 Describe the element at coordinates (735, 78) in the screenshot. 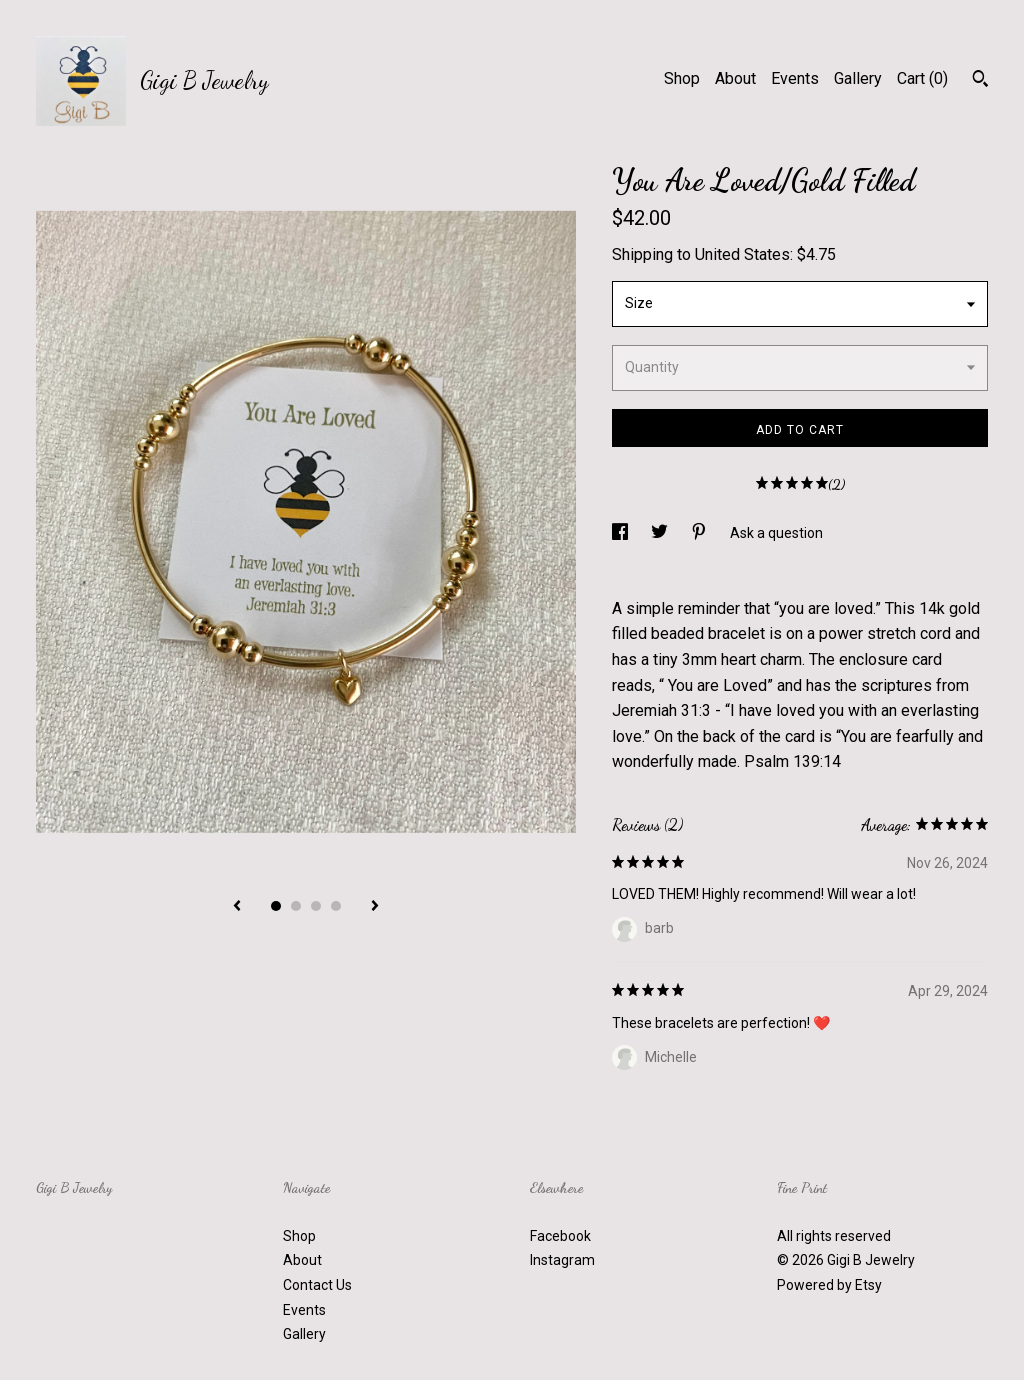

I see `About` at that location.